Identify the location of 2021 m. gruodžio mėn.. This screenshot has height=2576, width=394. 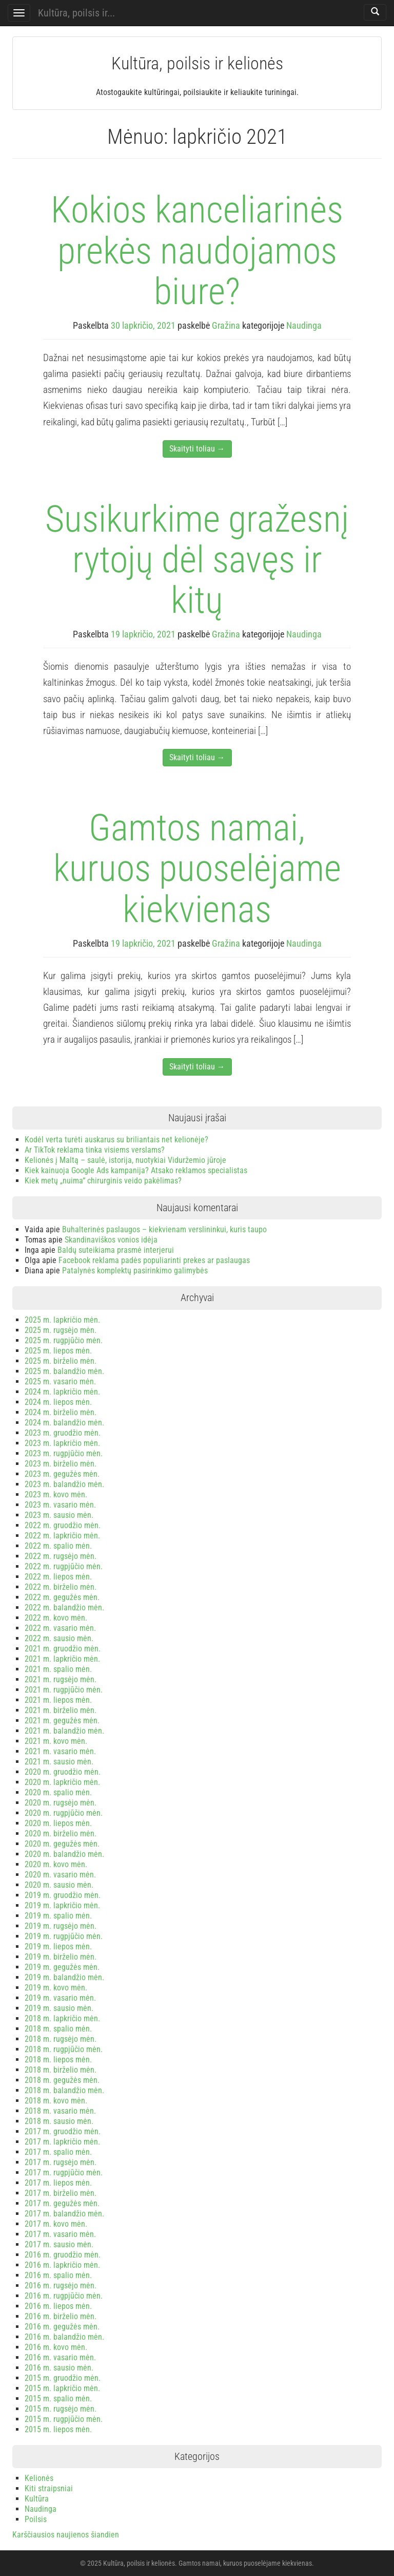
(63, 1648).